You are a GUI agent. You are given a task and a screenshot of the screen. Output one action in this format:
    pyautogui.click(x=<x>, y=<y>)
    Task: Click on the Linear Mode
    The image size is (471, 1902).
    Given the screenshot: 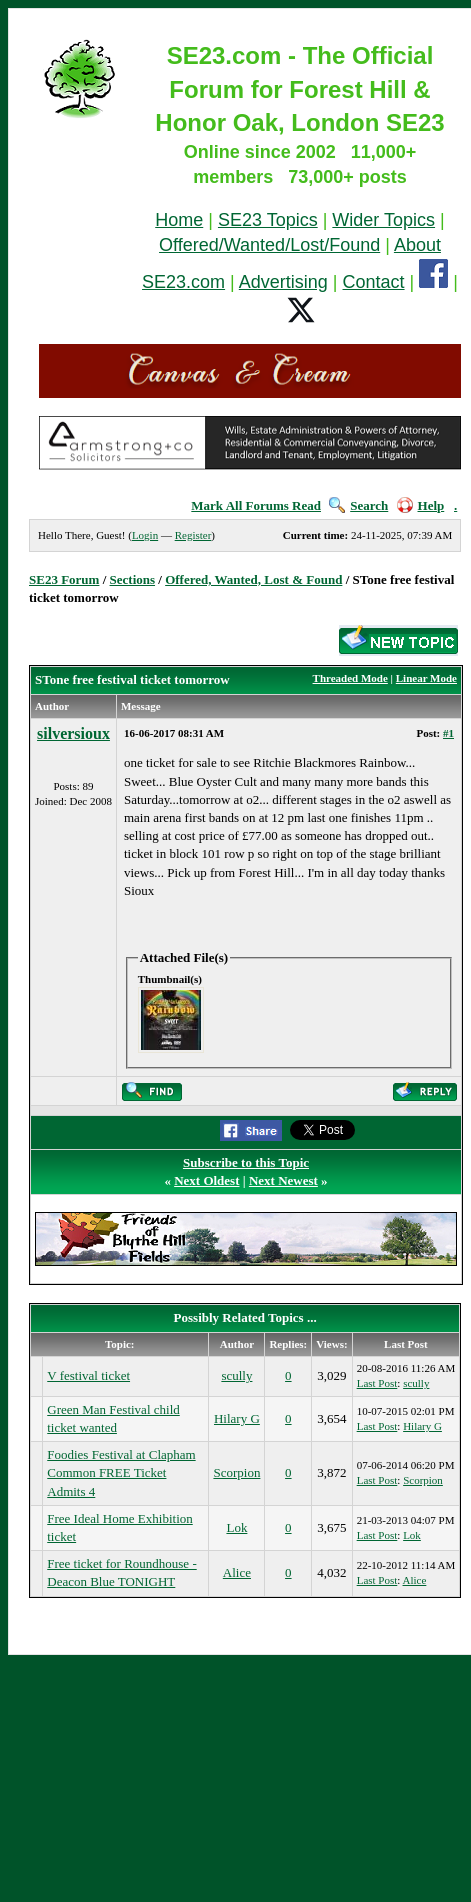 What is the action you would take?
    pyautogui.click(x=426, y=678)
    